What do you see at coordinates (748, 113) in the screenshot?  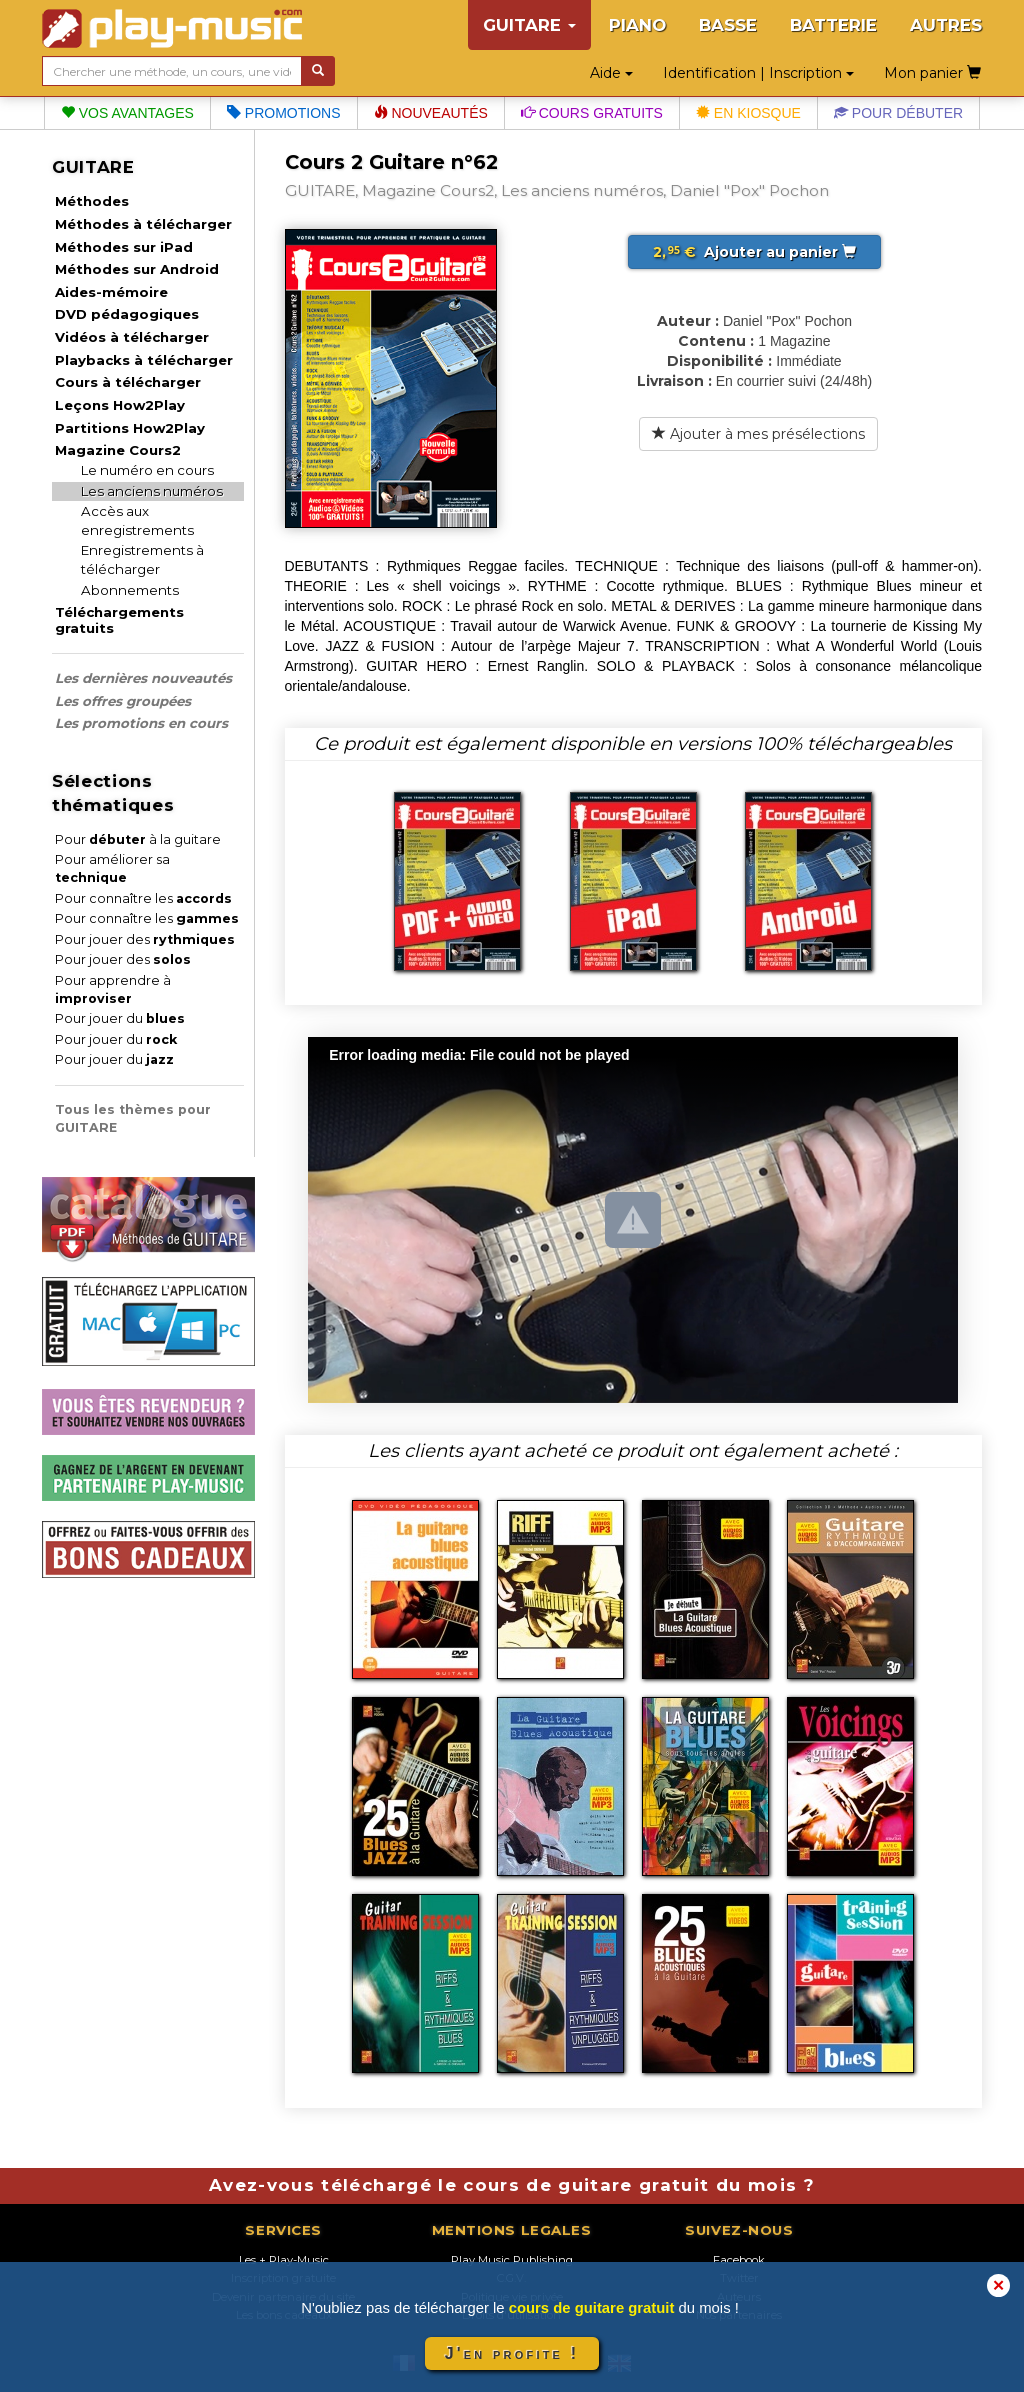 I see `En kiosque` at bounding box center [748, 113].